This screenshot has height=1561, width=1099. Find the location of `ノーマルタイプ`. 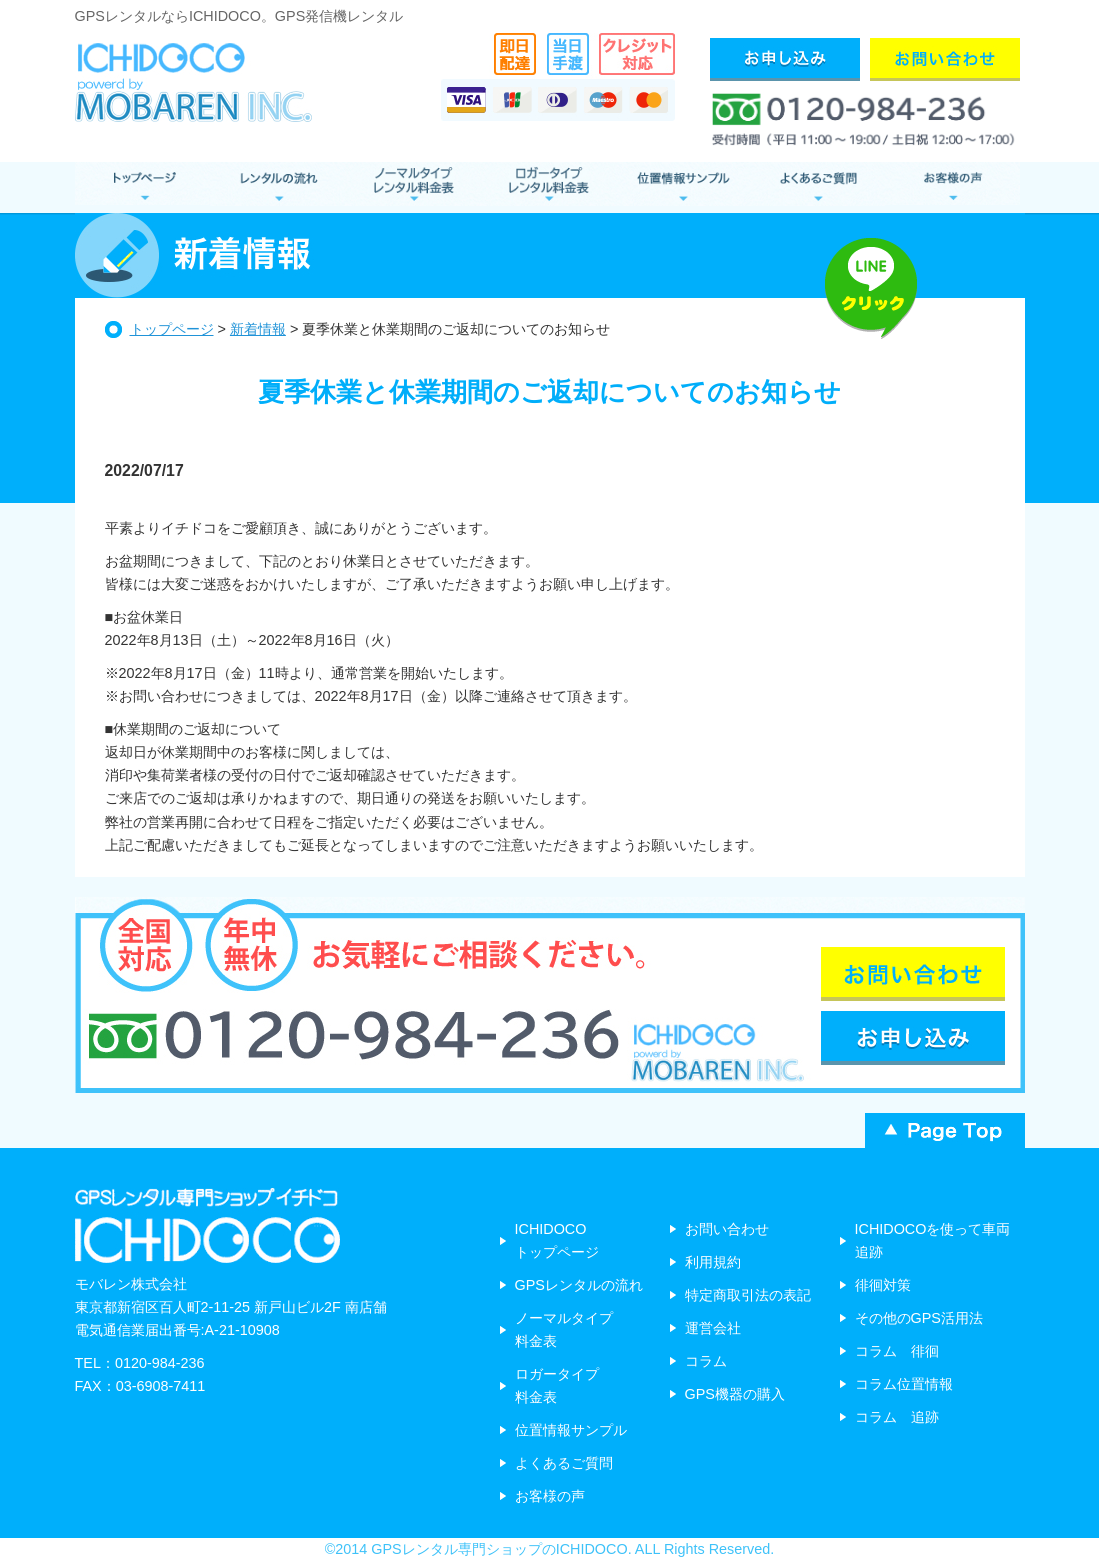

ノーマルタイプ is located at coordinates (412, 187).